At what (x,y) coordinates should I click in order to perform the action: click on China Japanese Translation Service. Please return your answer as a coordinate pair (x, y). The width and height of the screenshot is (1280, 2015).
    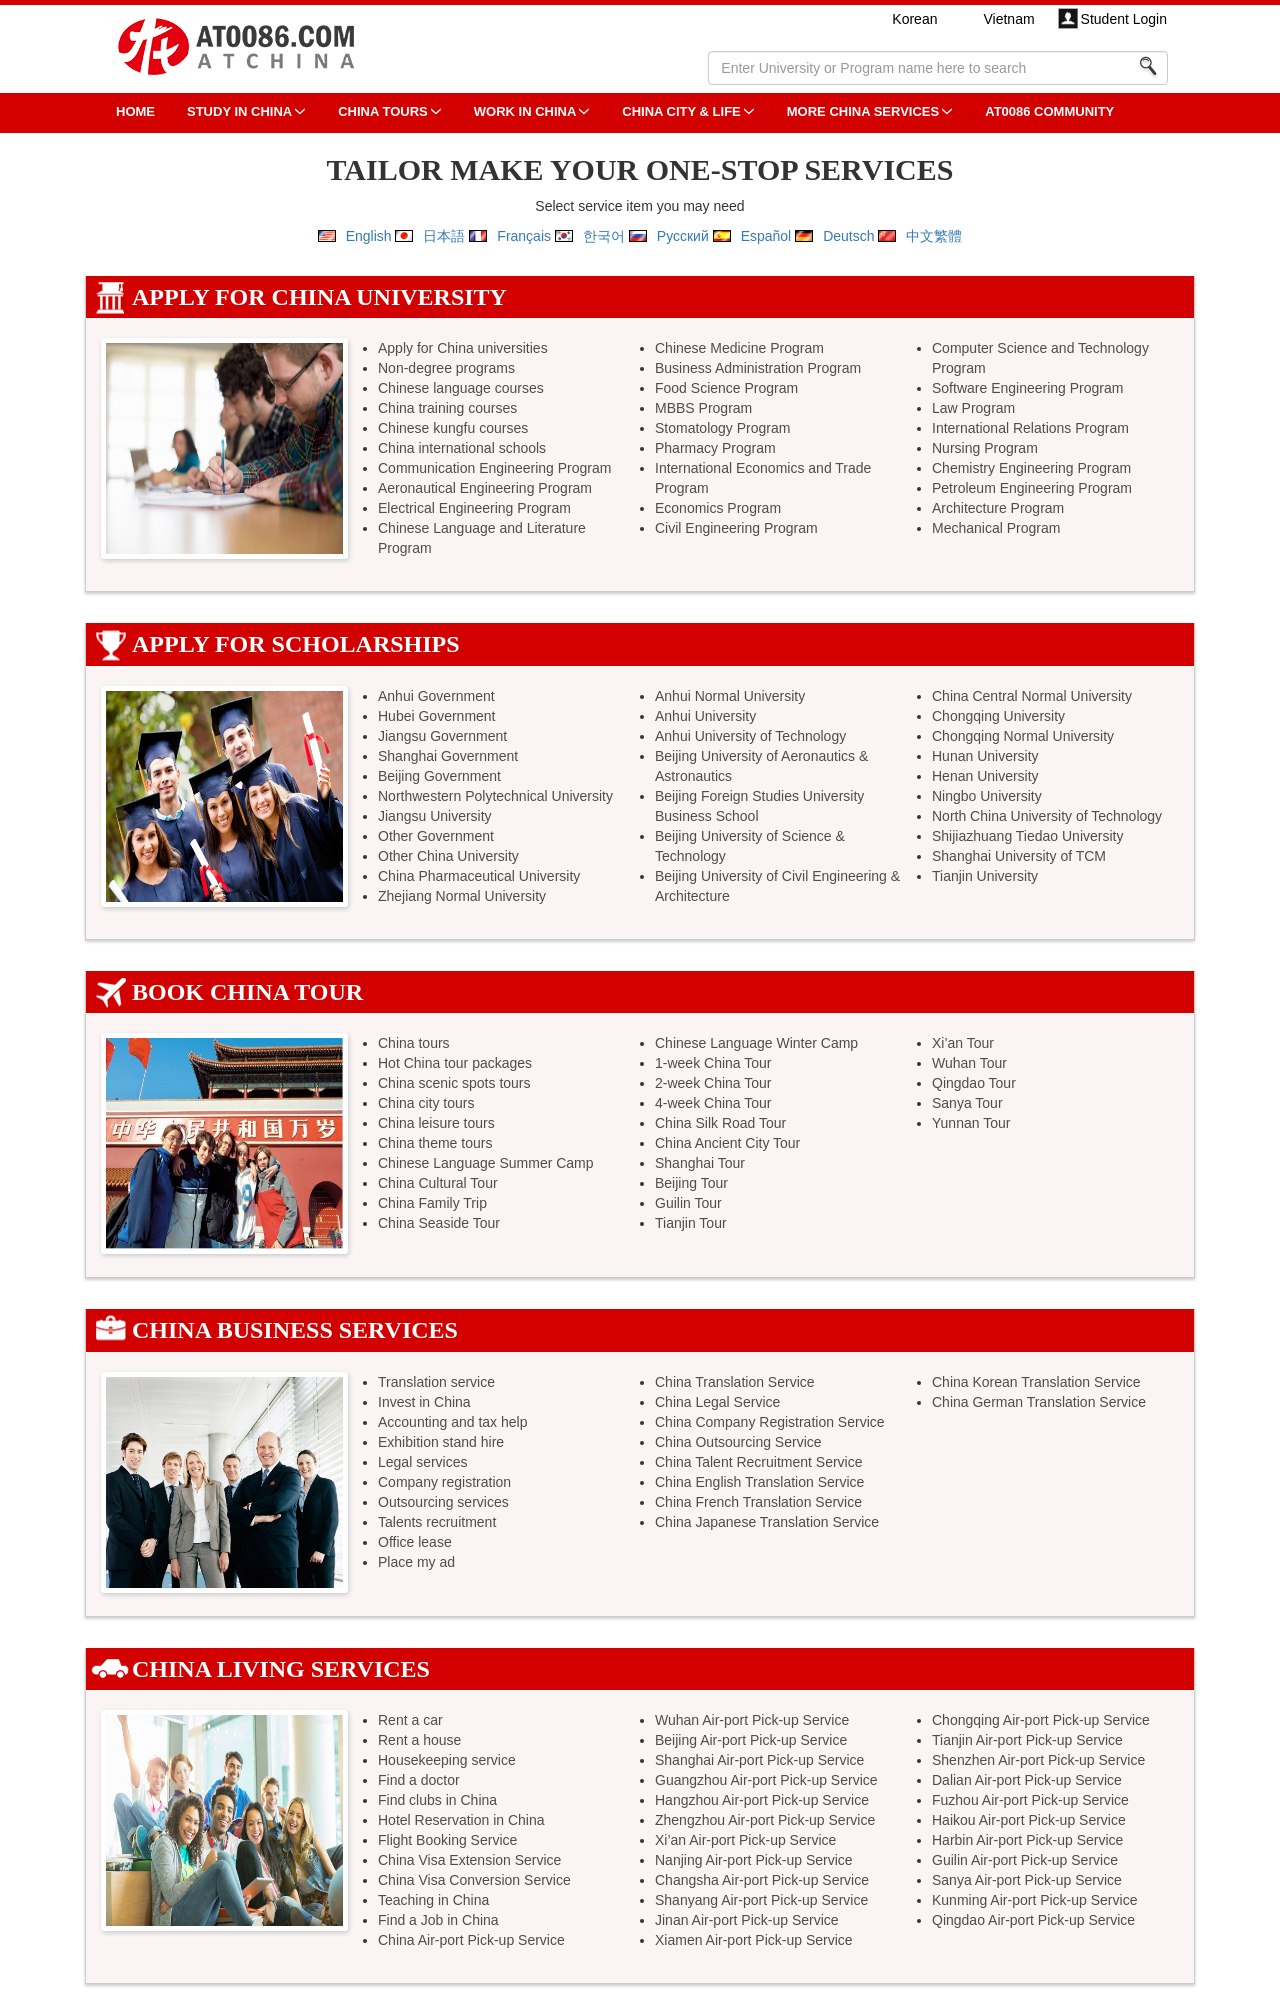
    Looking at the image, I should click on (767, 1522).